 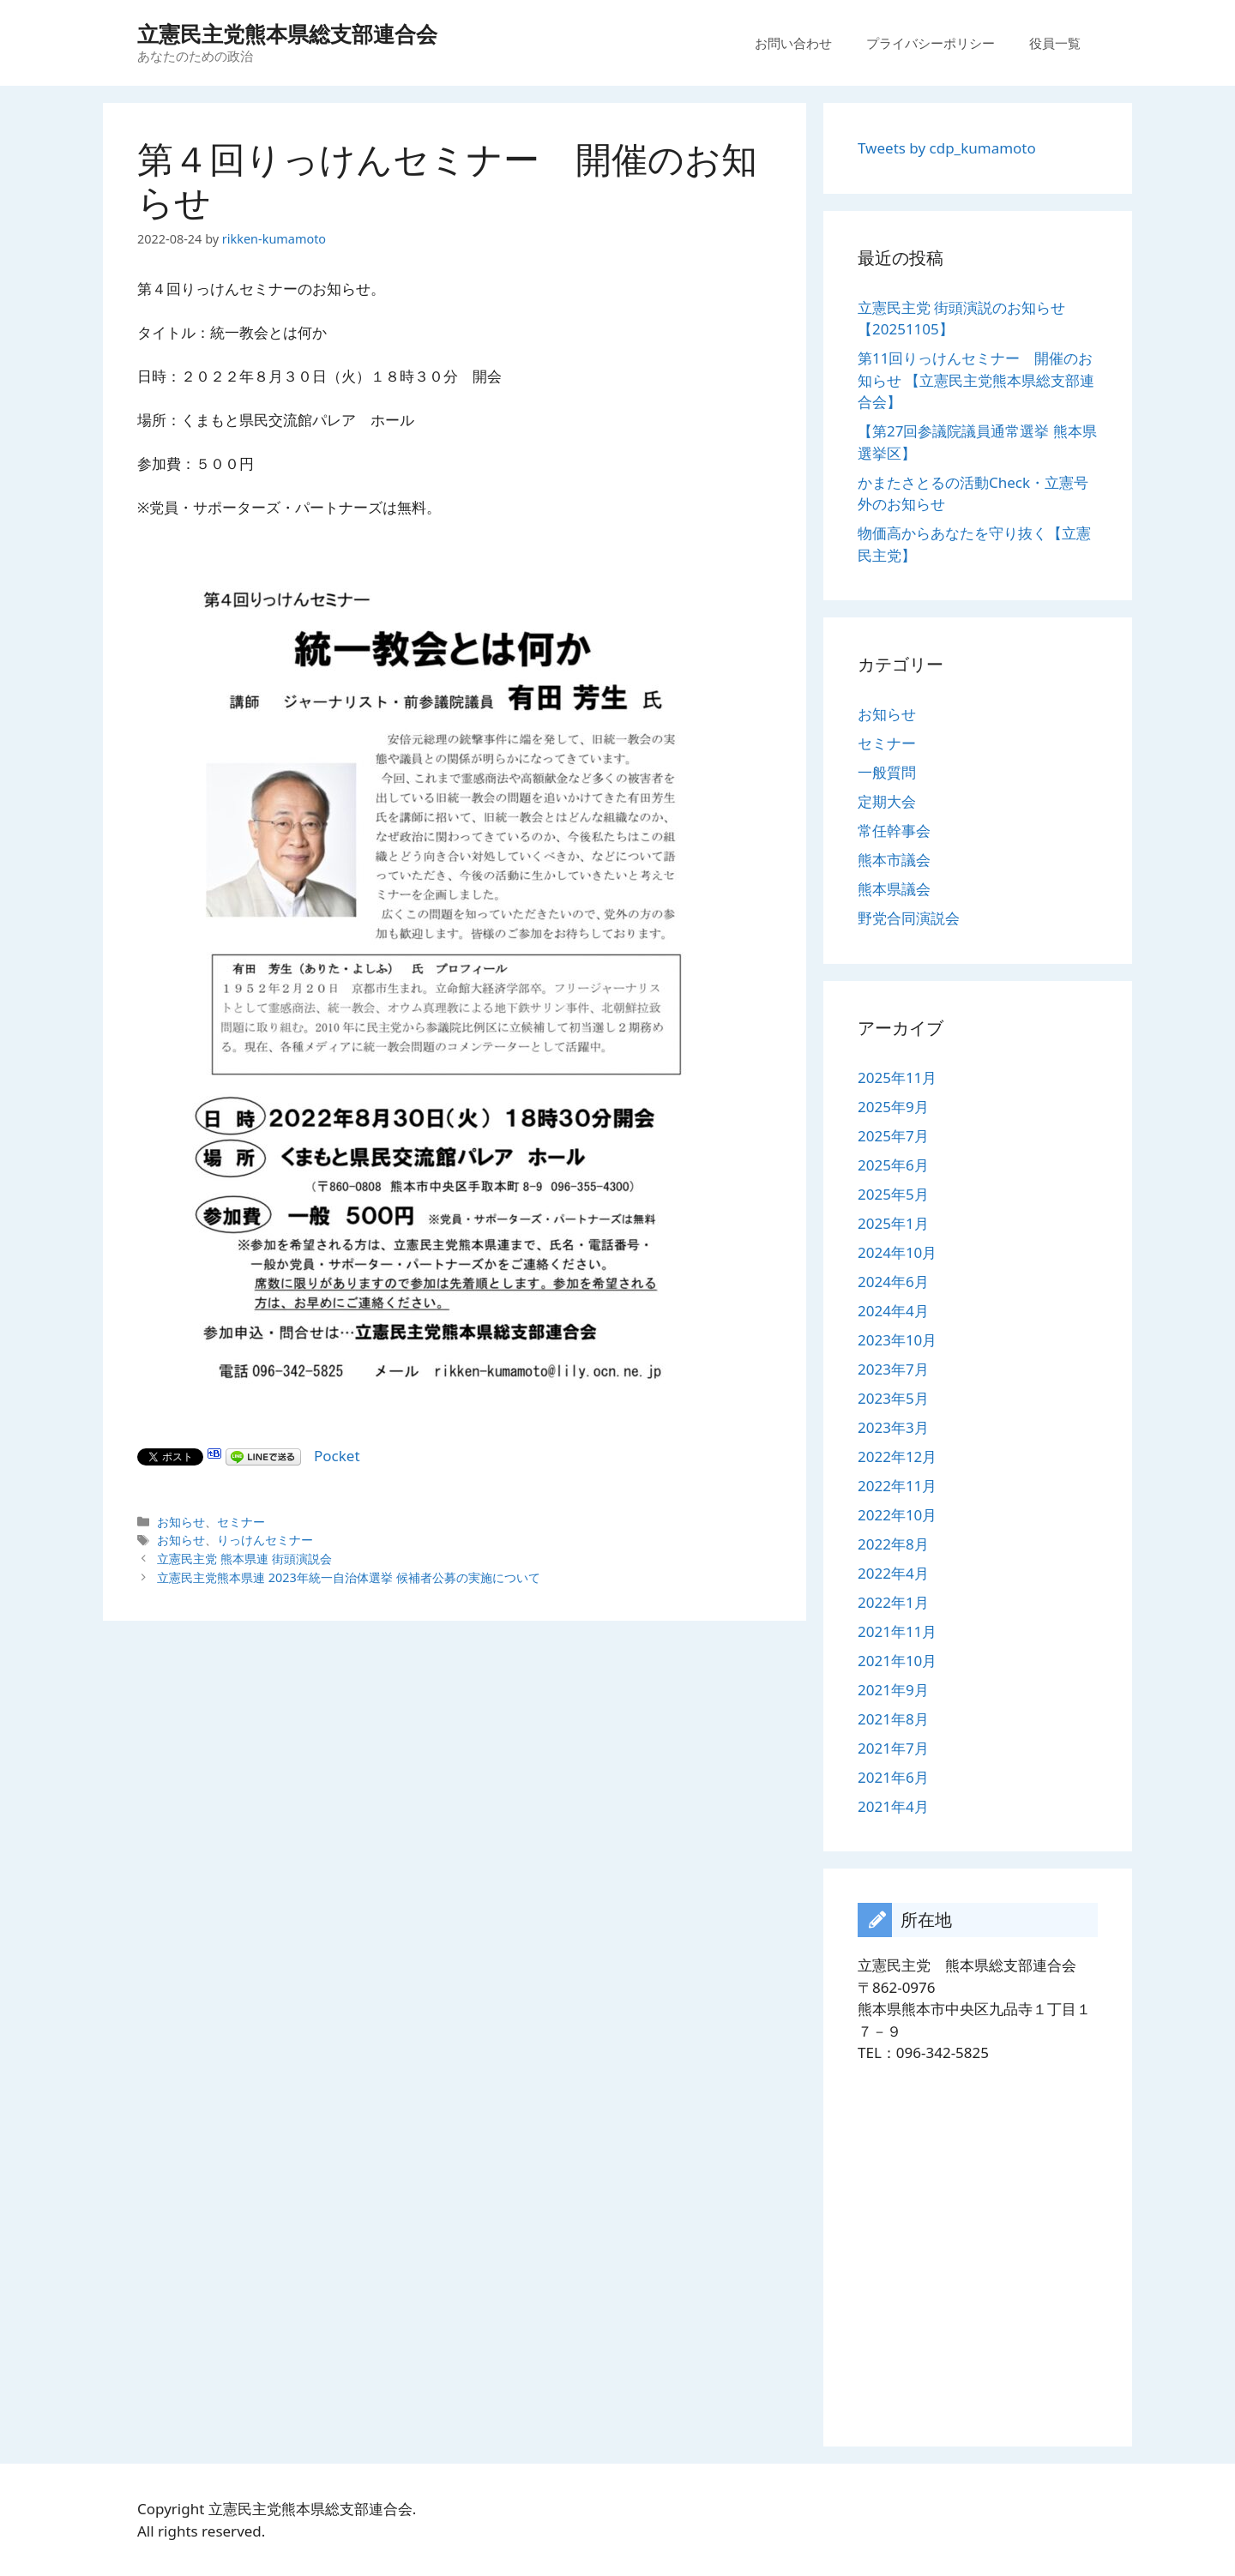 I want to click on Pocket, so click(x=337, y=1456).